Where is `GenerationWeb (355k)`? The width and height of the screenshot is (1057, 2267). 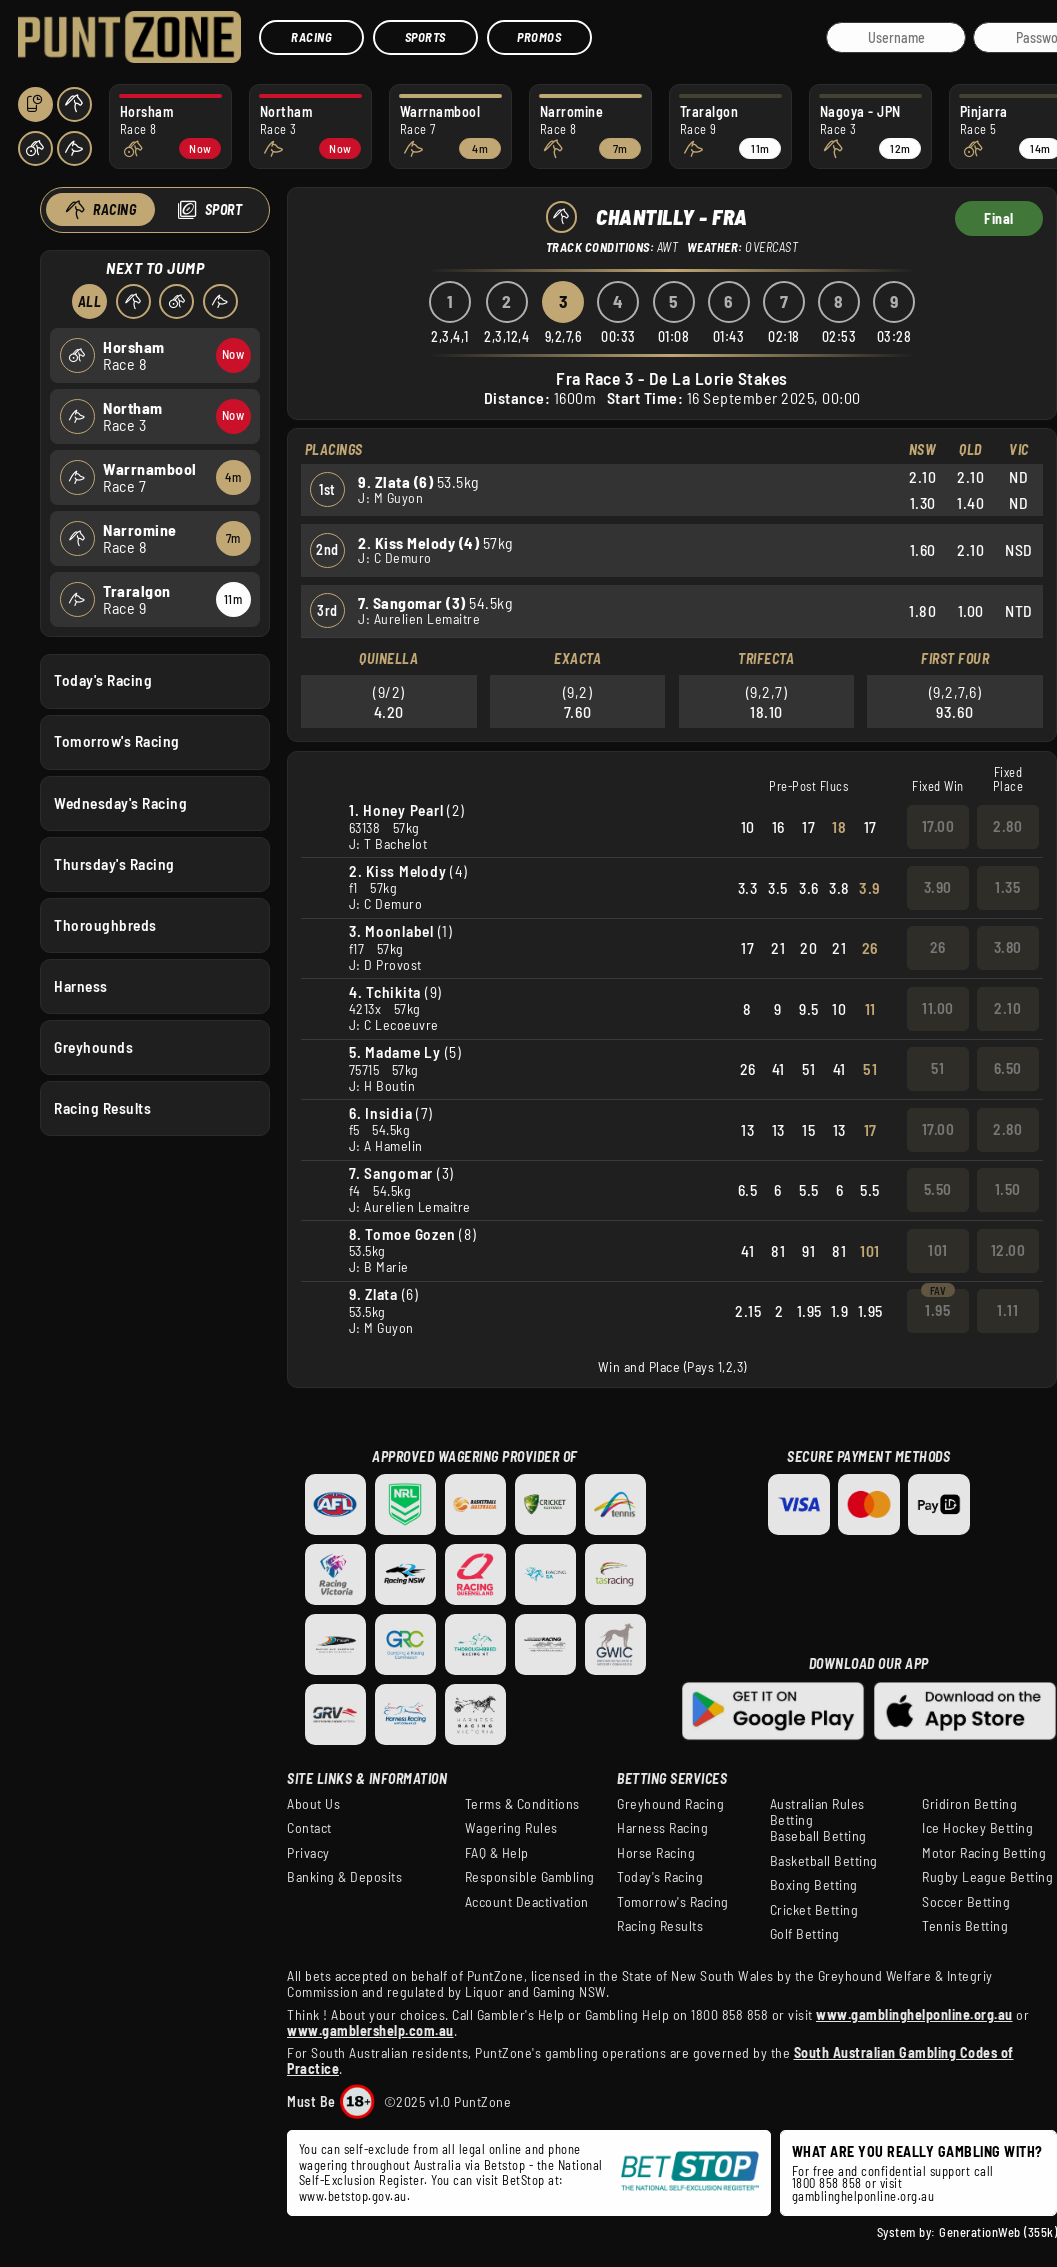 GenerationWeb (355k) is located at coordinates (998, 2232).